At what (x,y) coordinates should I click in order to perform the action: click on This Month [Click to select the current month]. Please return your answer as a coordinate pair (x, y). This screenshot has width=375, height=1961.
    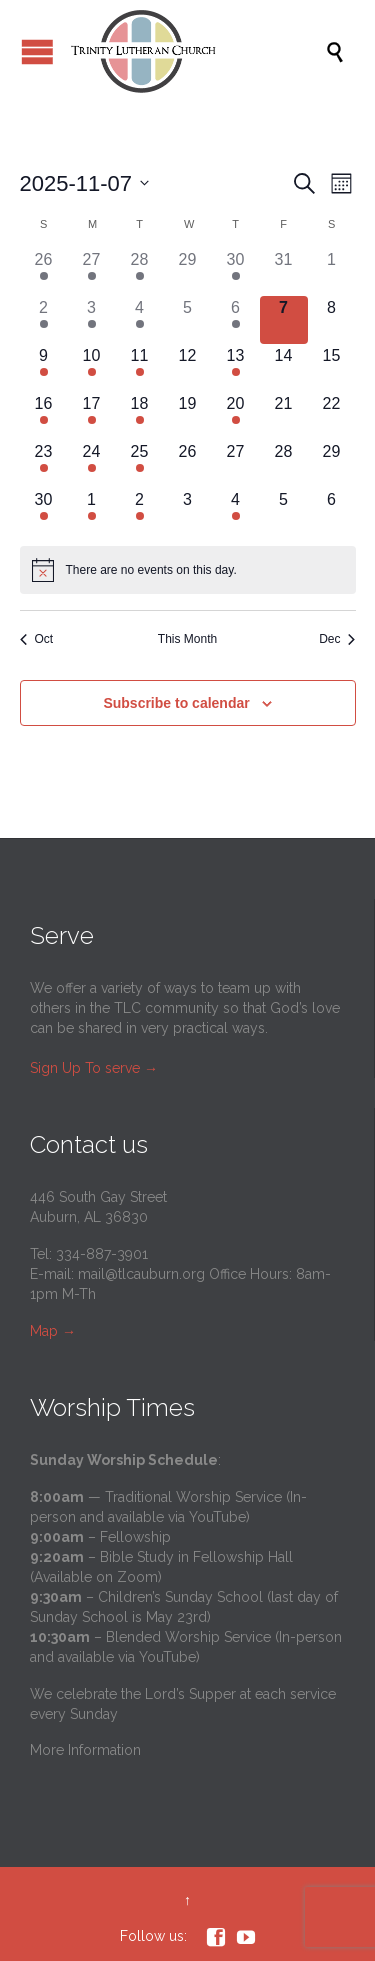
    Looking at the image, I should click on (187, 639).